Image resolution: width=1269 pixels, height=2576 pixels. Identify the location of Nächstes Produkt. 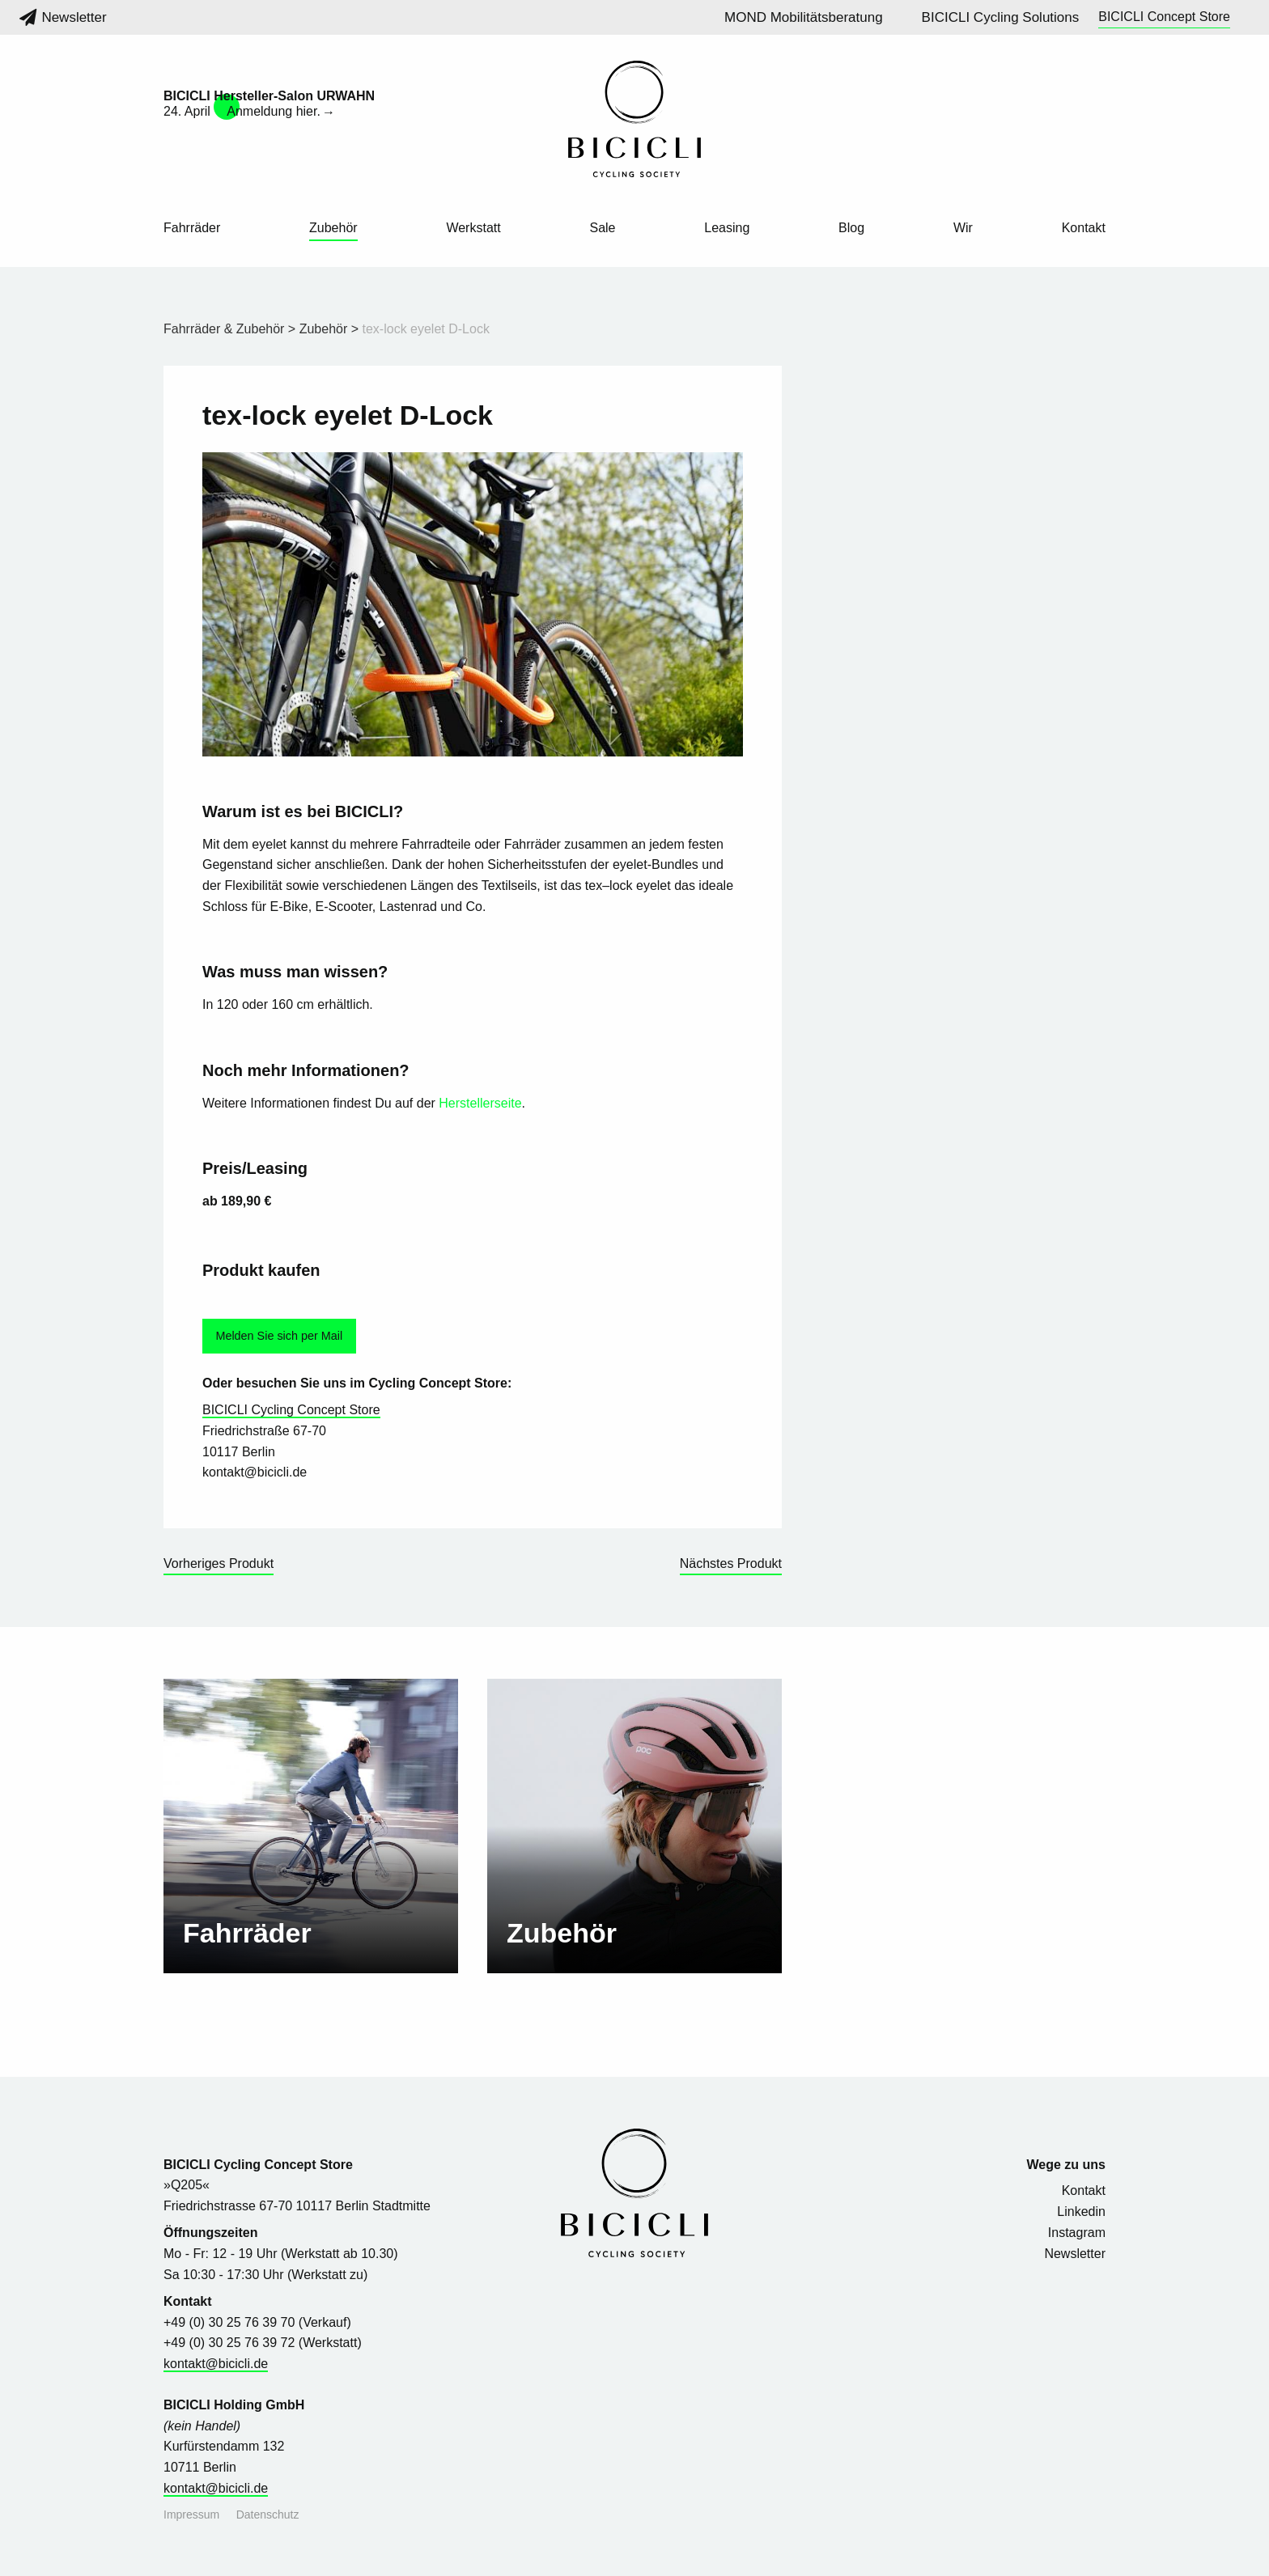
(731, 1563).